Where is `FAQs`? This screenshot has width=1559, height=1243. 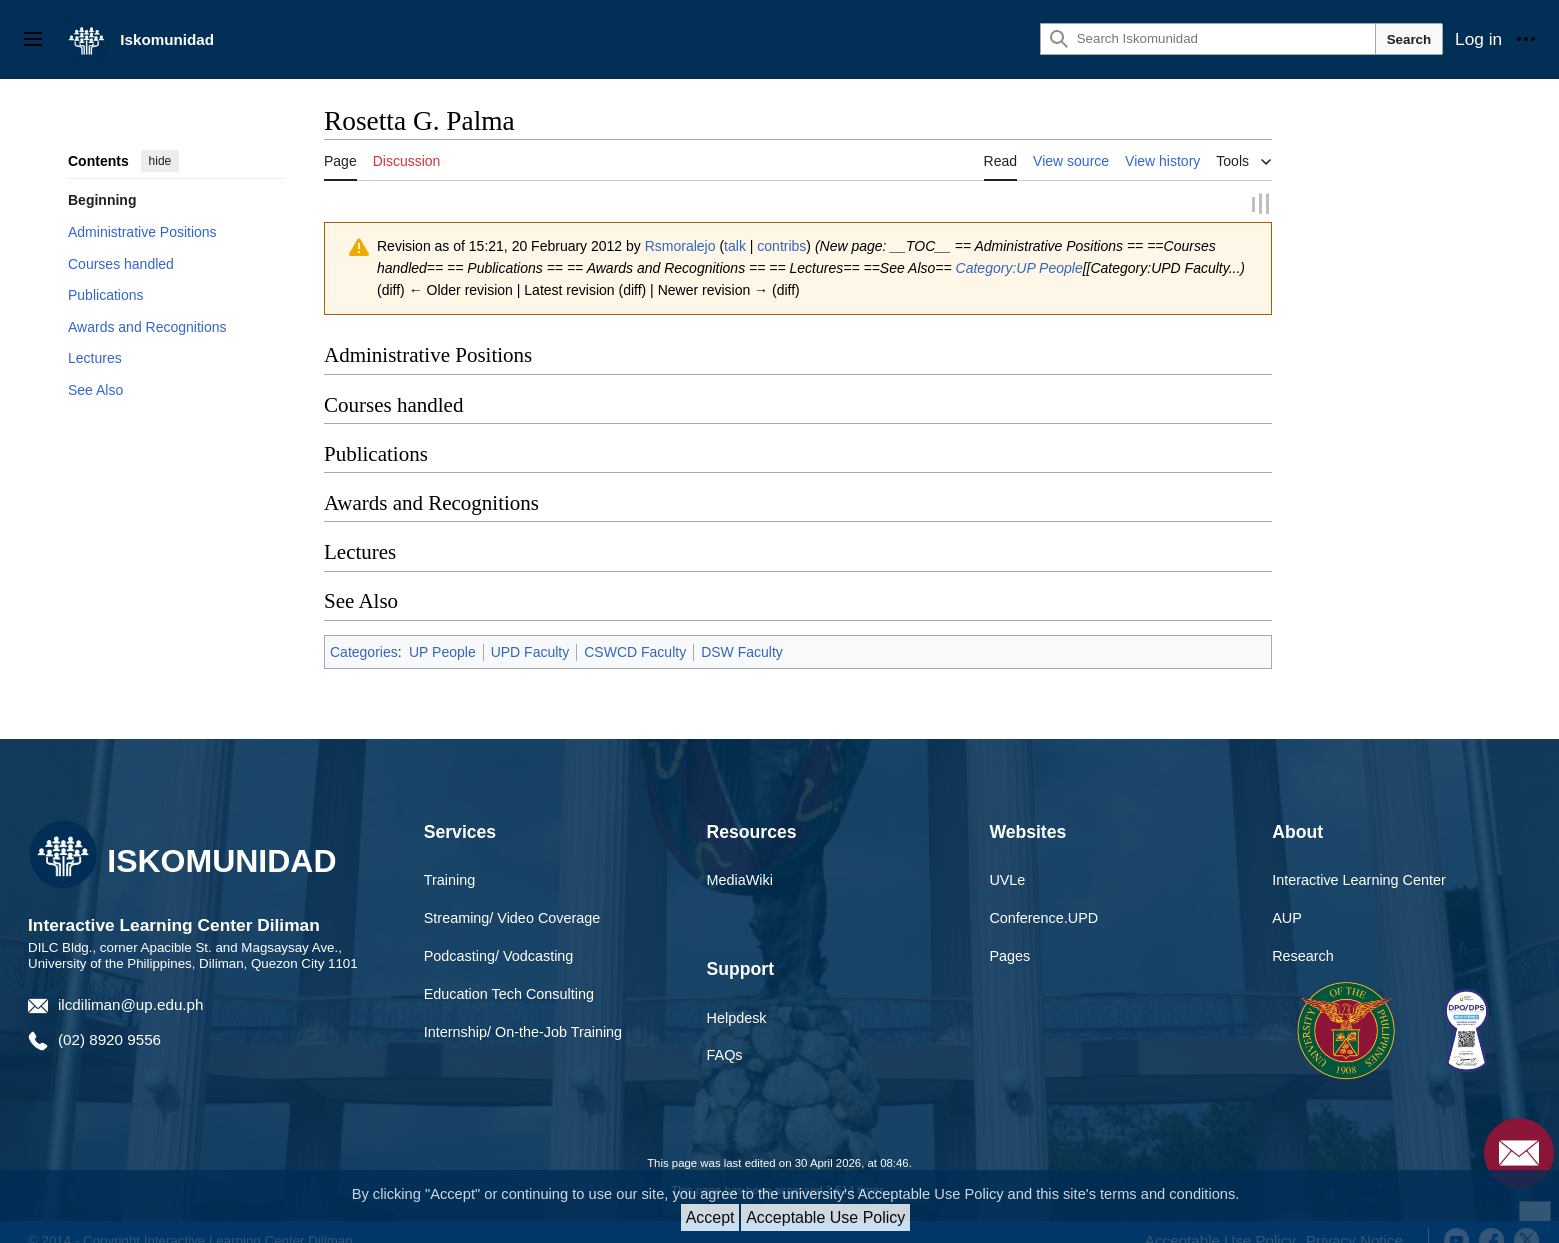
FAQs is located at coordinates (725, 1055).